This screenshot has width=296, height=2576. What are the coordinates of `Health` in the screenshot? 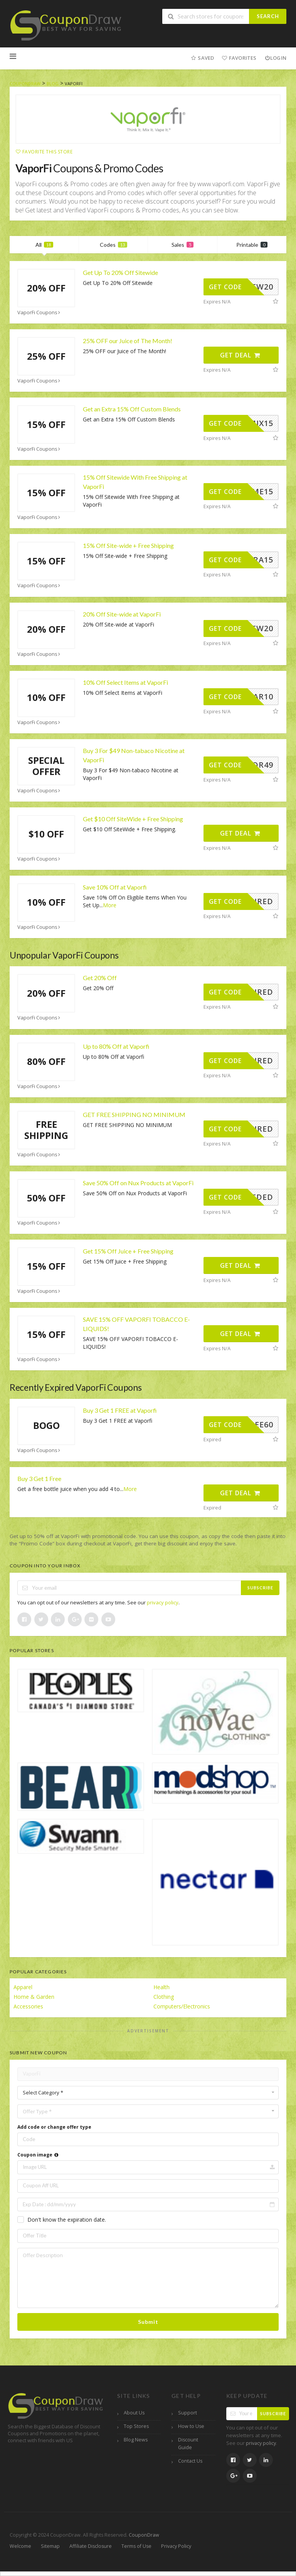 It's located at (161, 1987).